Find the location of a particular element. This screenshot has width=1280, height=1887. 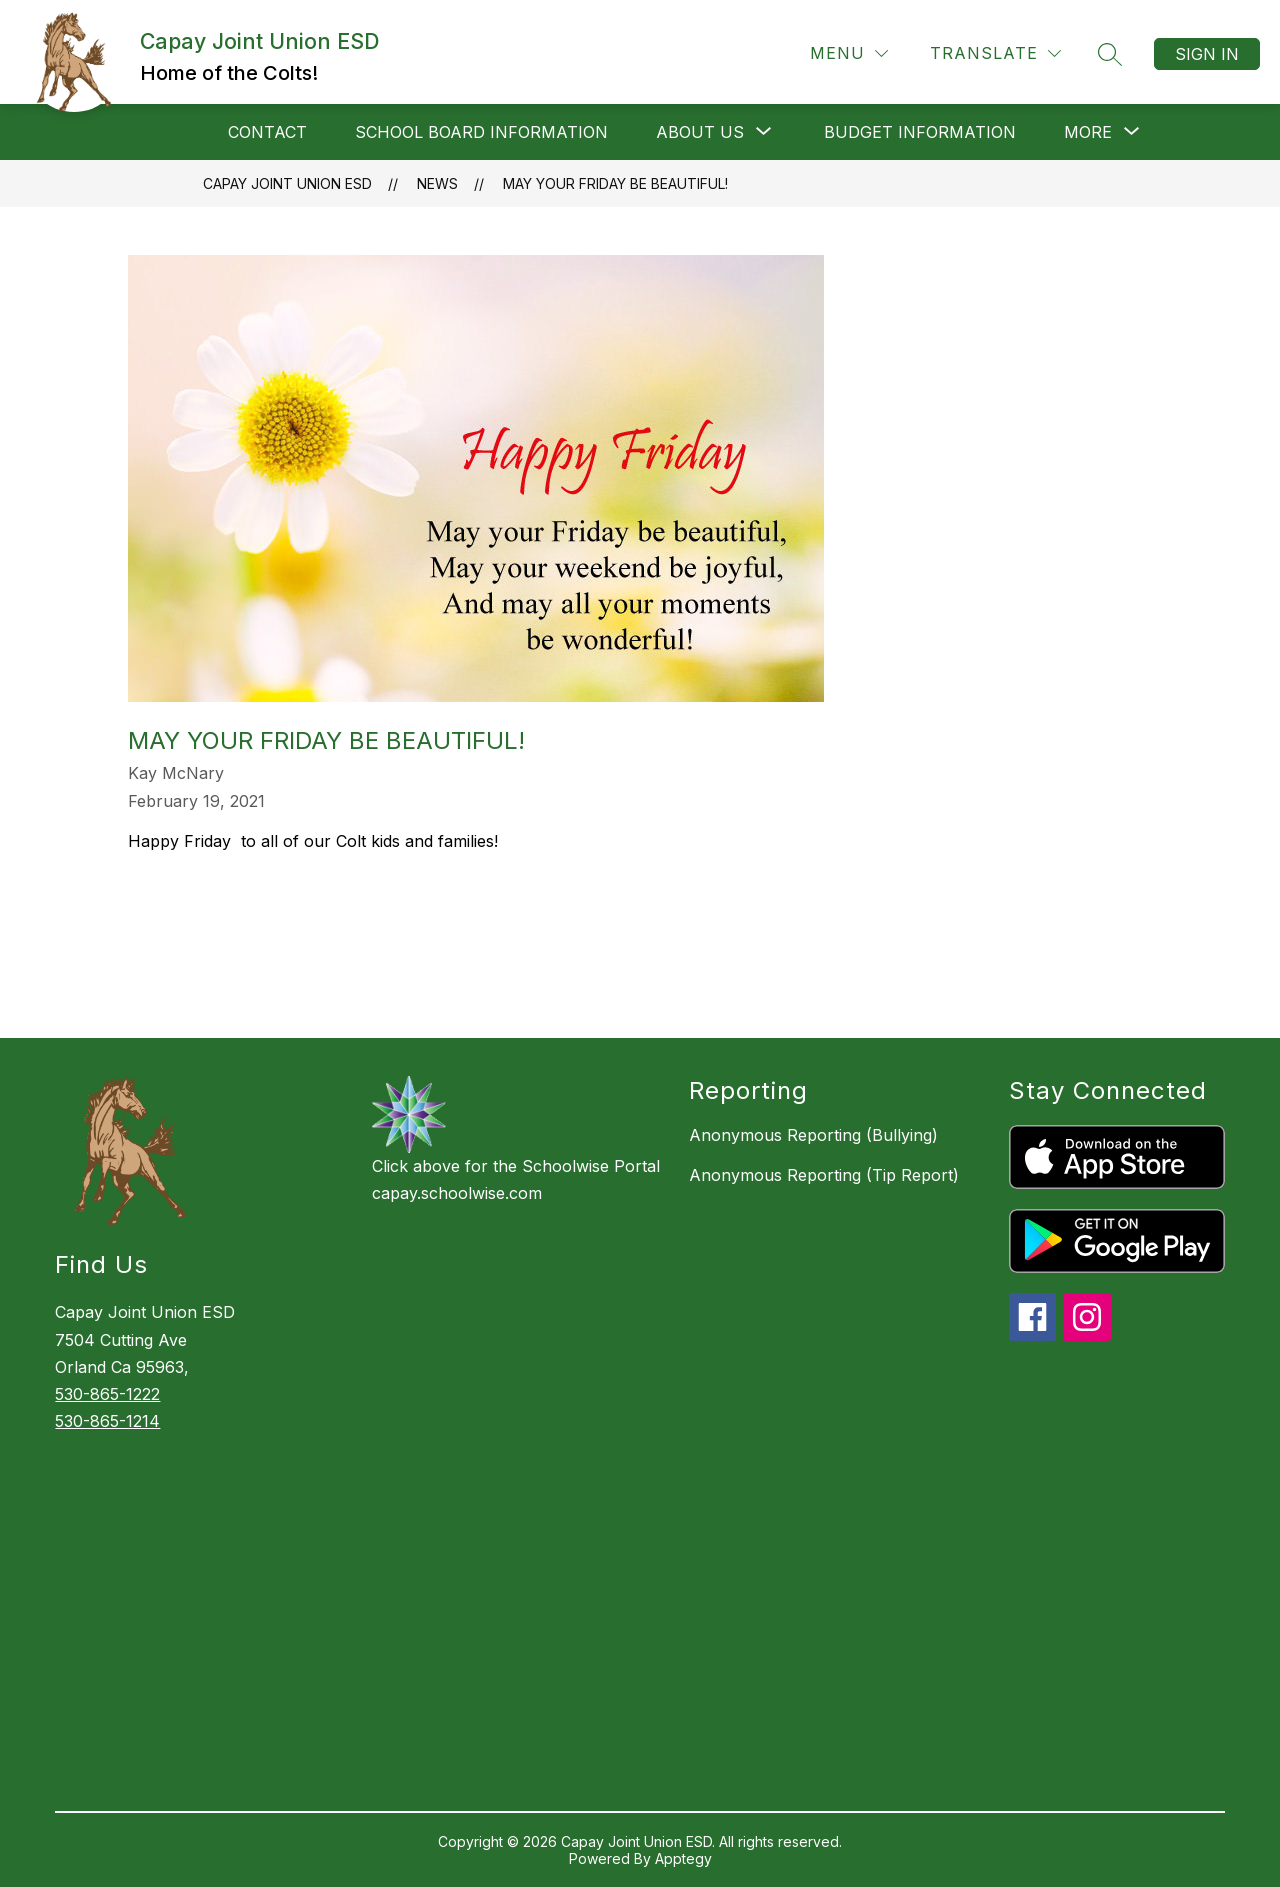

[Menu] is located at coordinates (849, 53).